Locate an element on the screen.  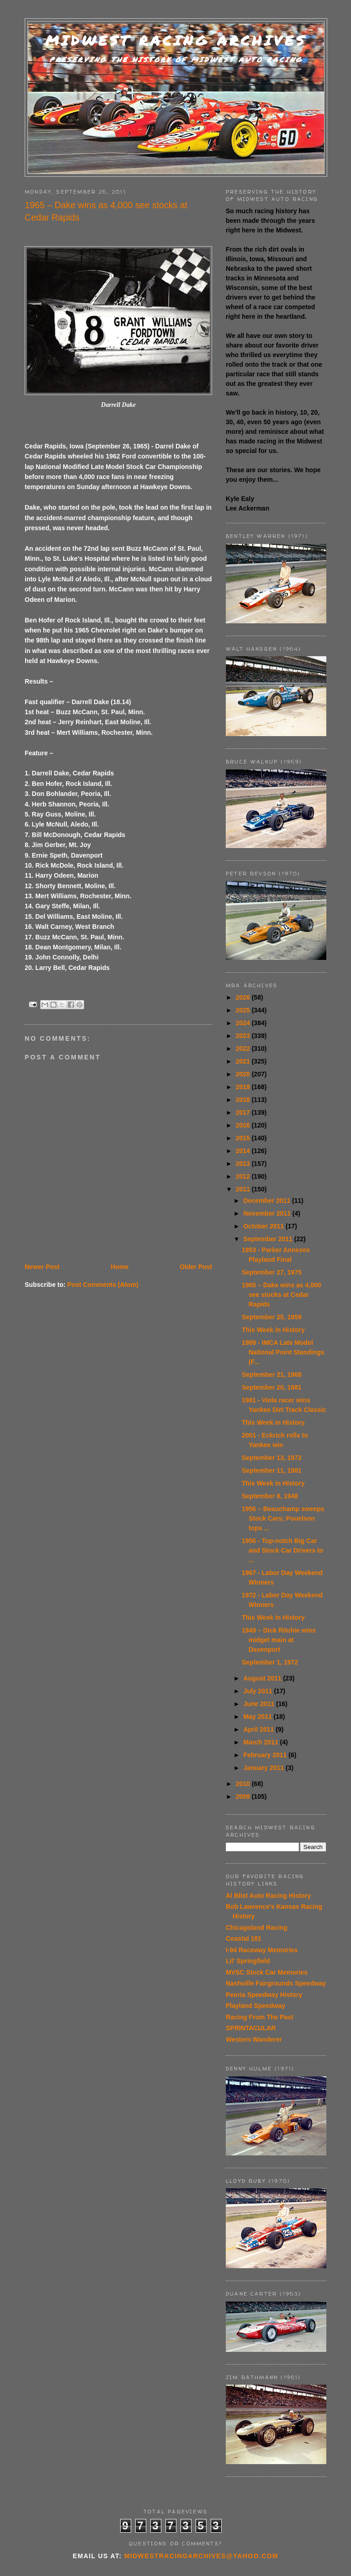
September 13, 1972 is located at coordinates (272, 1457).